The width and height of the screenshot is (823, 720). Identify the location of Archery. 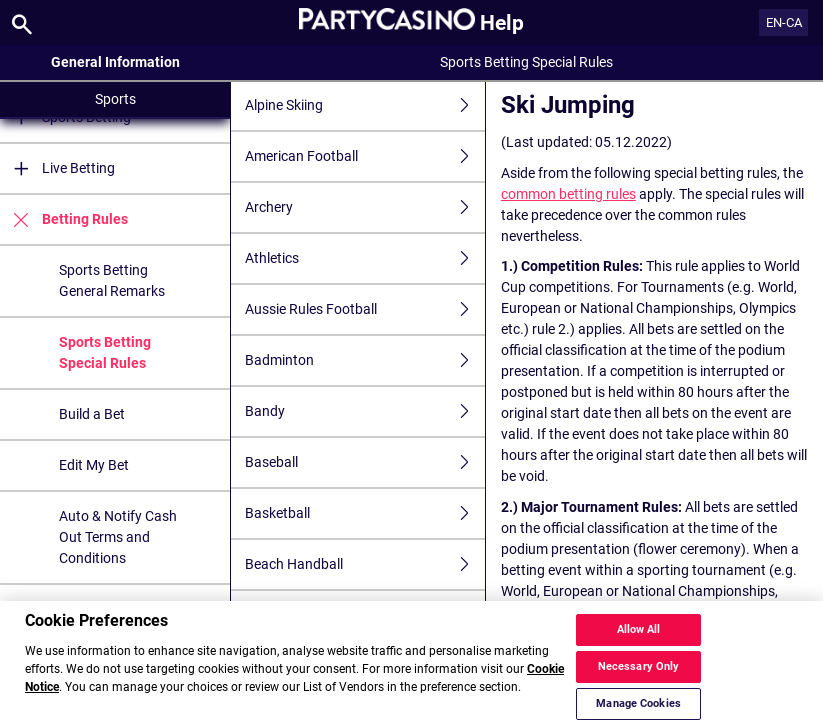
(364, 207).